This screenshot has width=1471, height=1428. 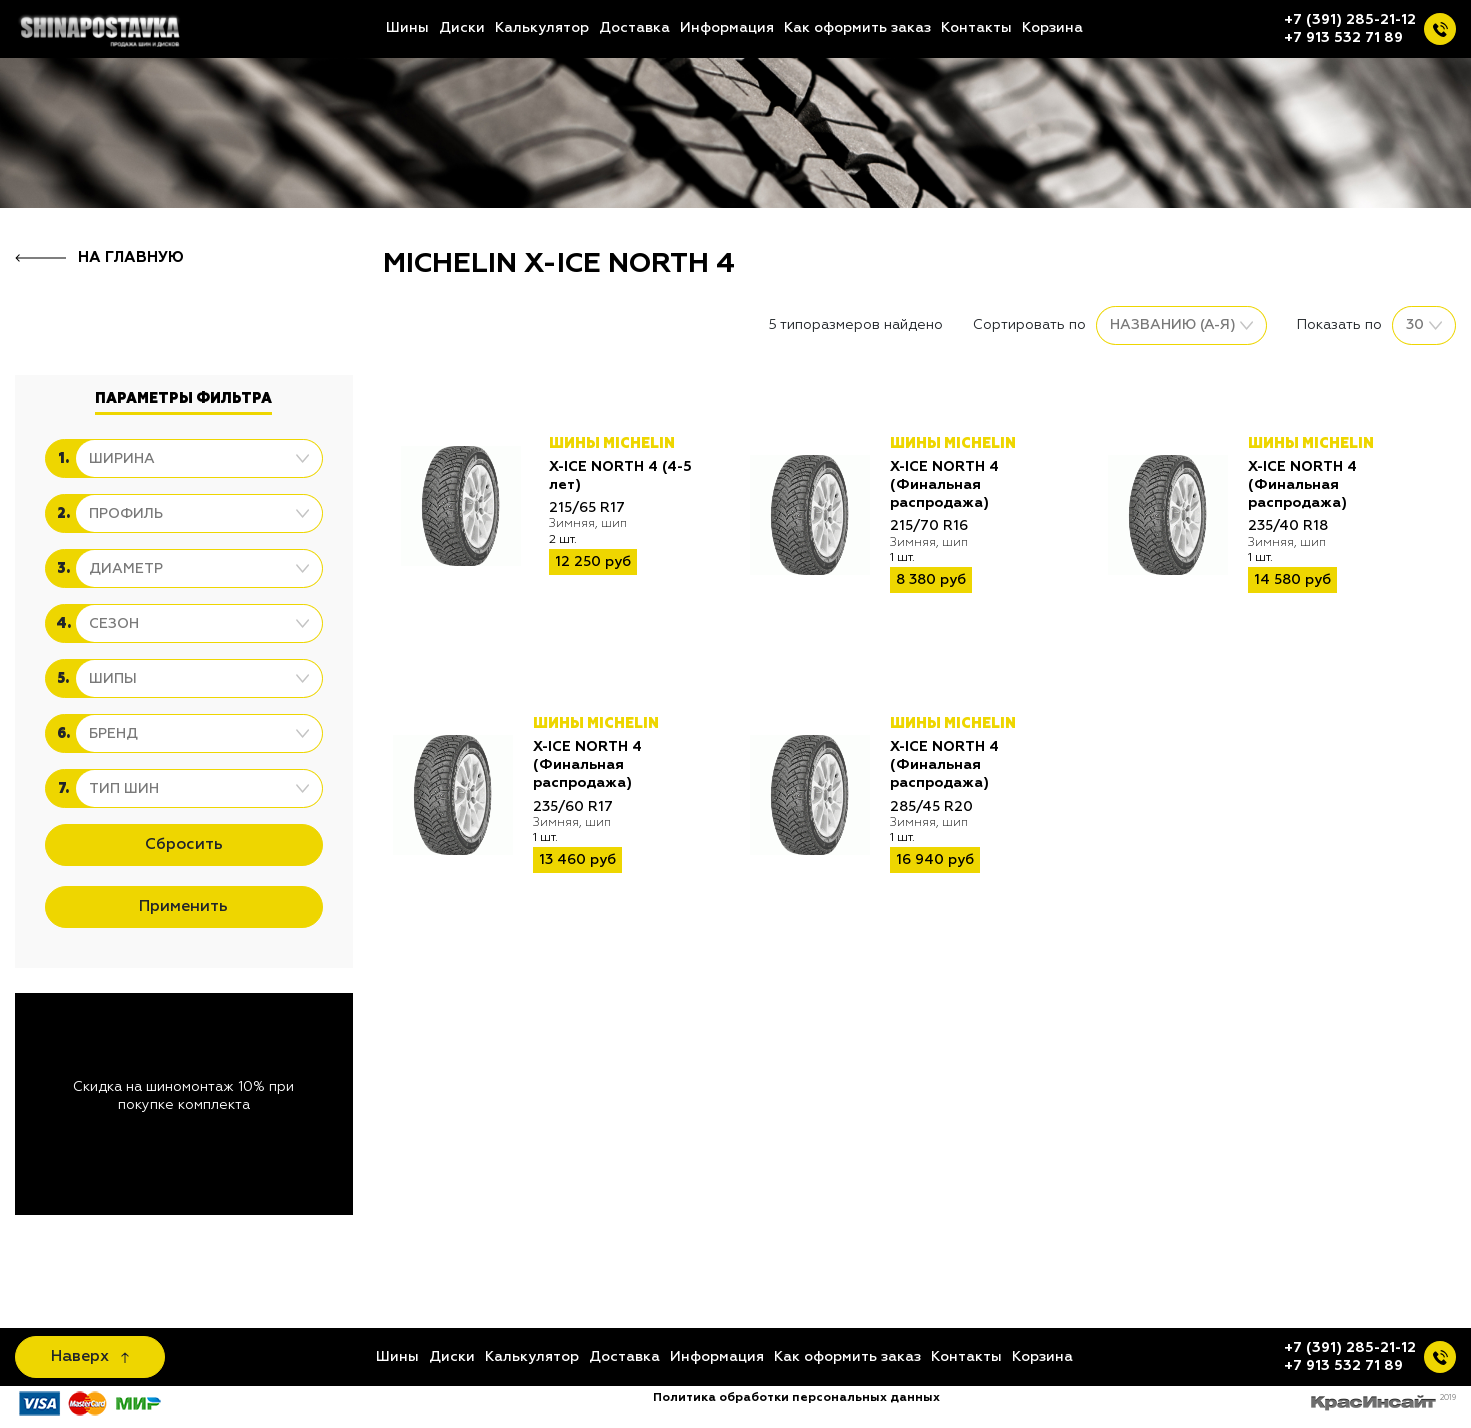 What do you see at coordinates (727, 28) in the screenshot?
I see `Информация` at bounding box center [727, 28].